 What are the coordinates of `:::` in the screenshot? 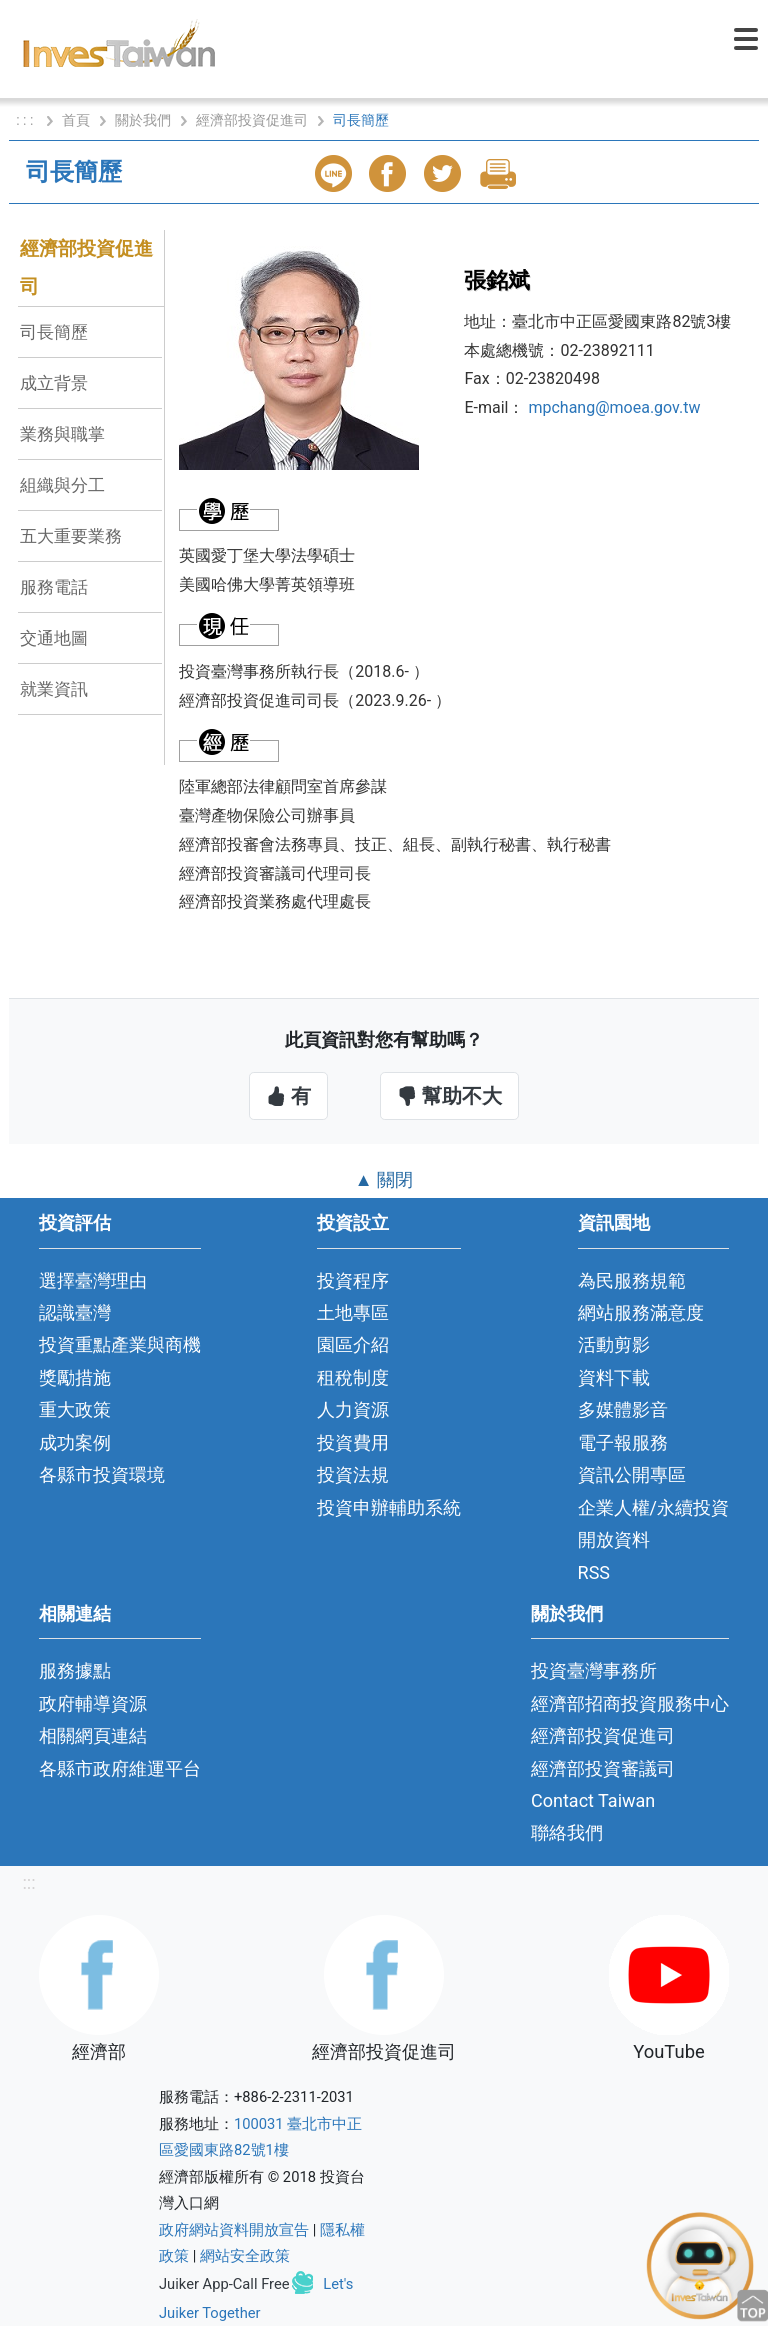 It's located at (28, 1882).